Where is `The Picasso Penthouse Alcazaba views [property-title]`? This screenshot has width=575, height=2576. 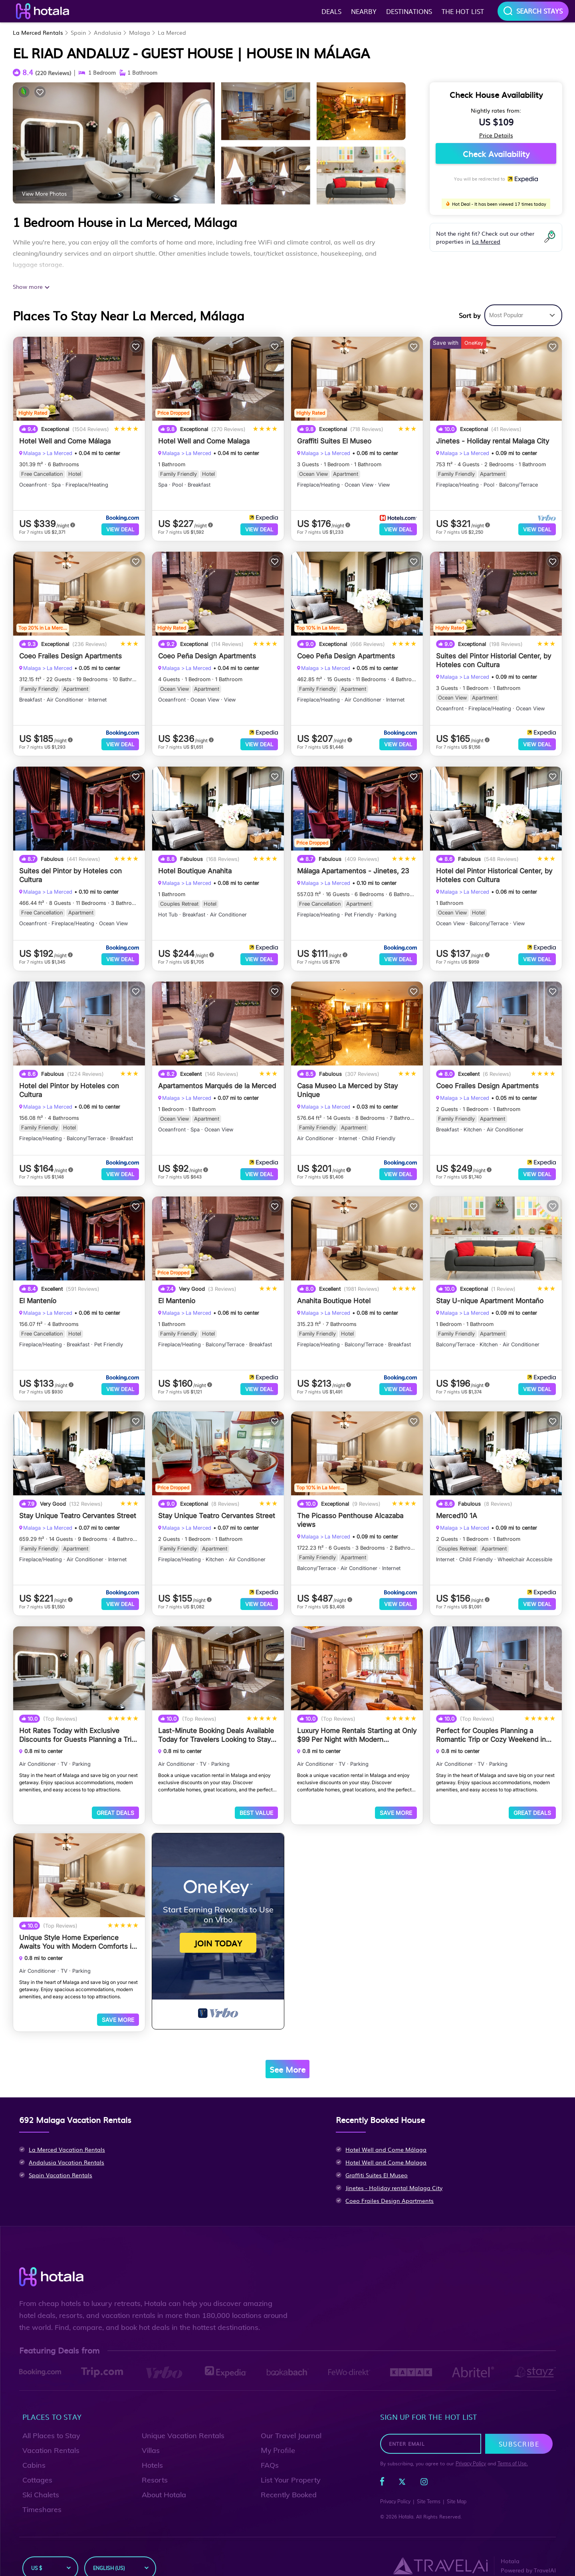 The Picasso Penthouse Alcazaba views [property-title] is located at coordinates (350, 1510).